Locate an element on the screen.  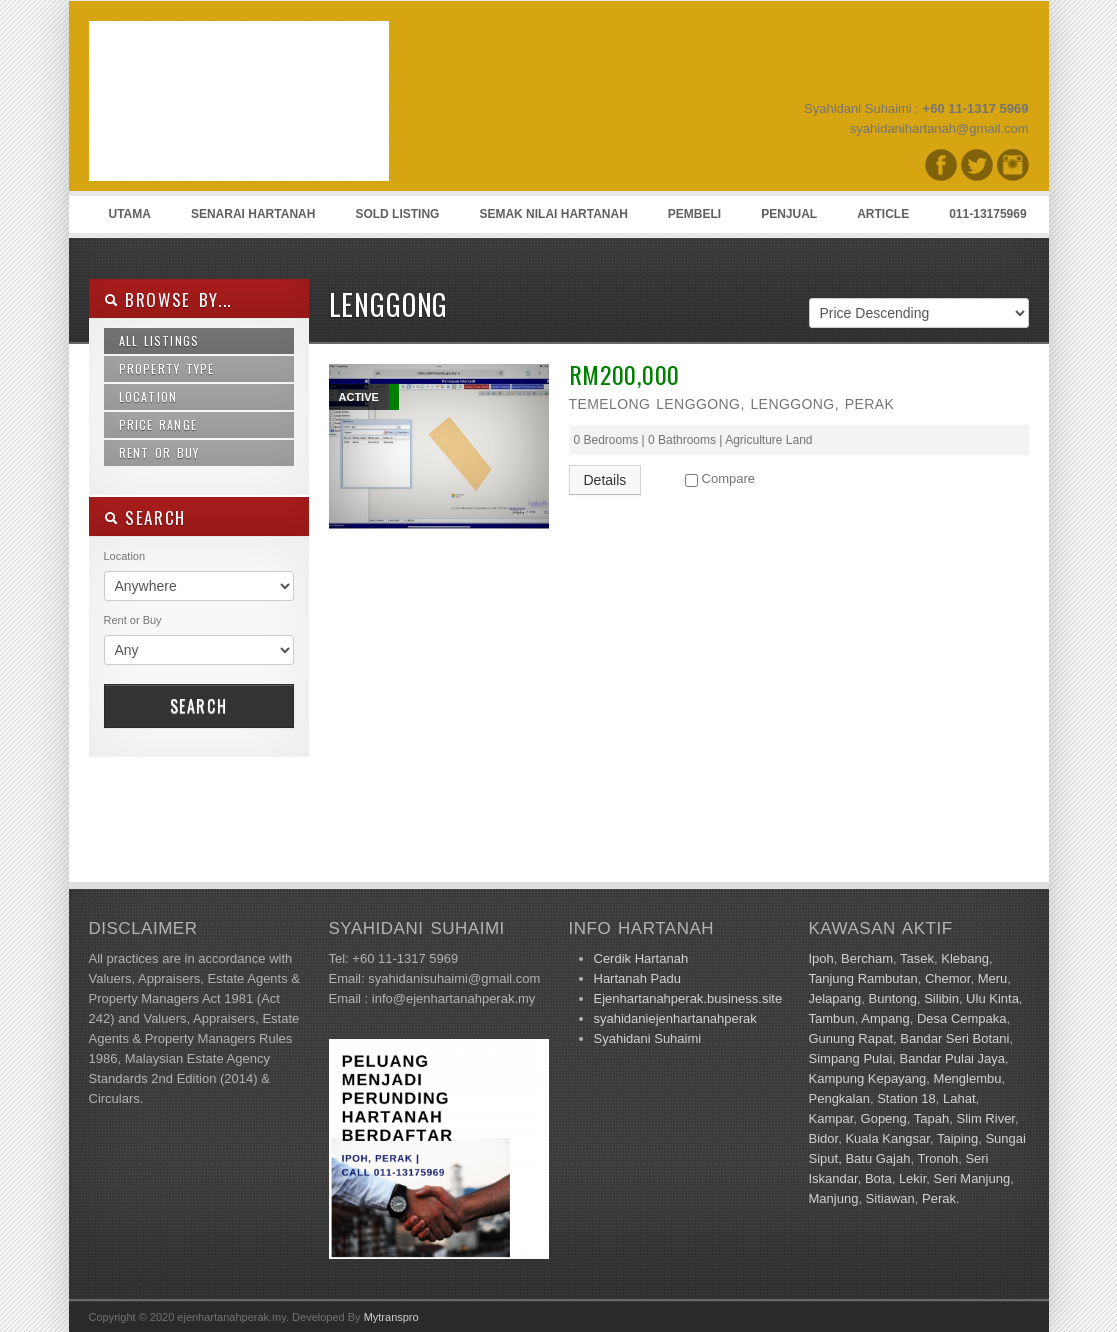
Buntong is located at coordinates (893, 998).